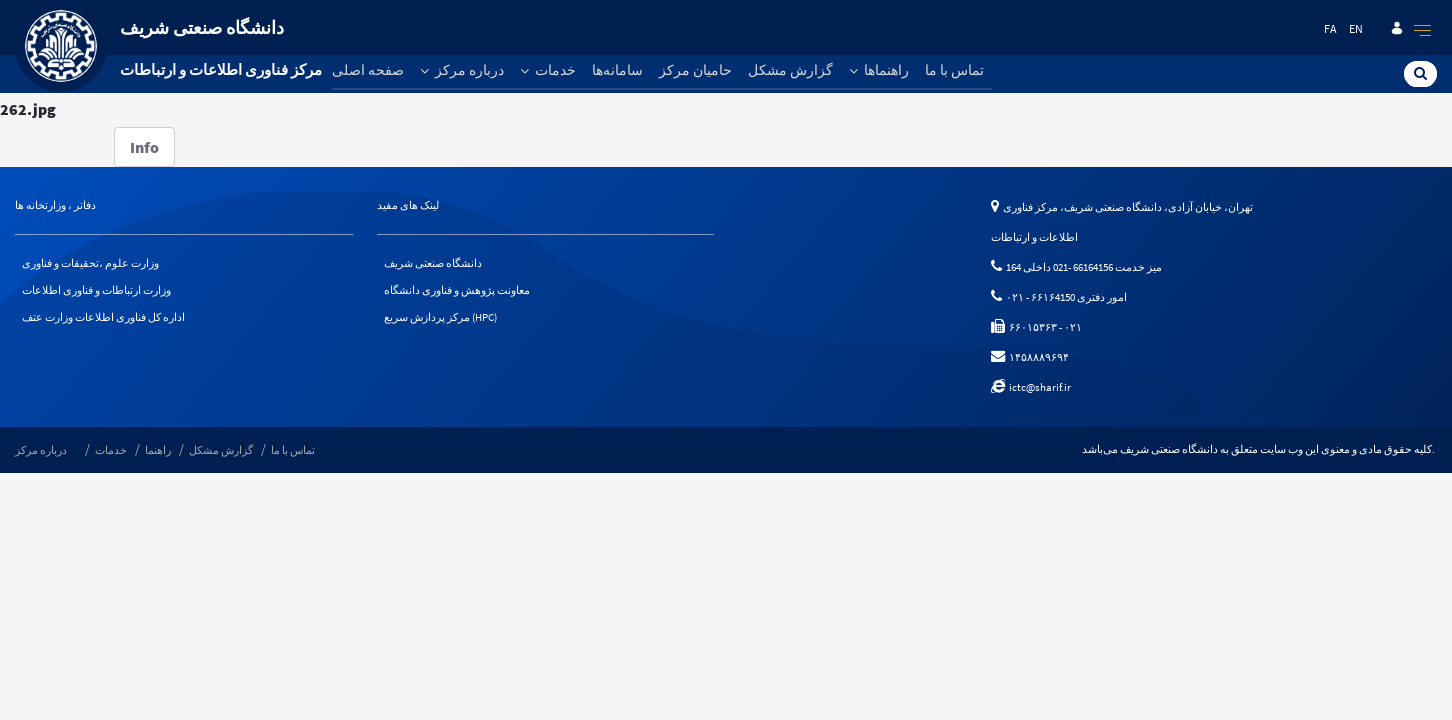 The image size is (1452, 720). Describe the element at coordinates (158, 450) in the screenshot. I see `راهنما` at that location.